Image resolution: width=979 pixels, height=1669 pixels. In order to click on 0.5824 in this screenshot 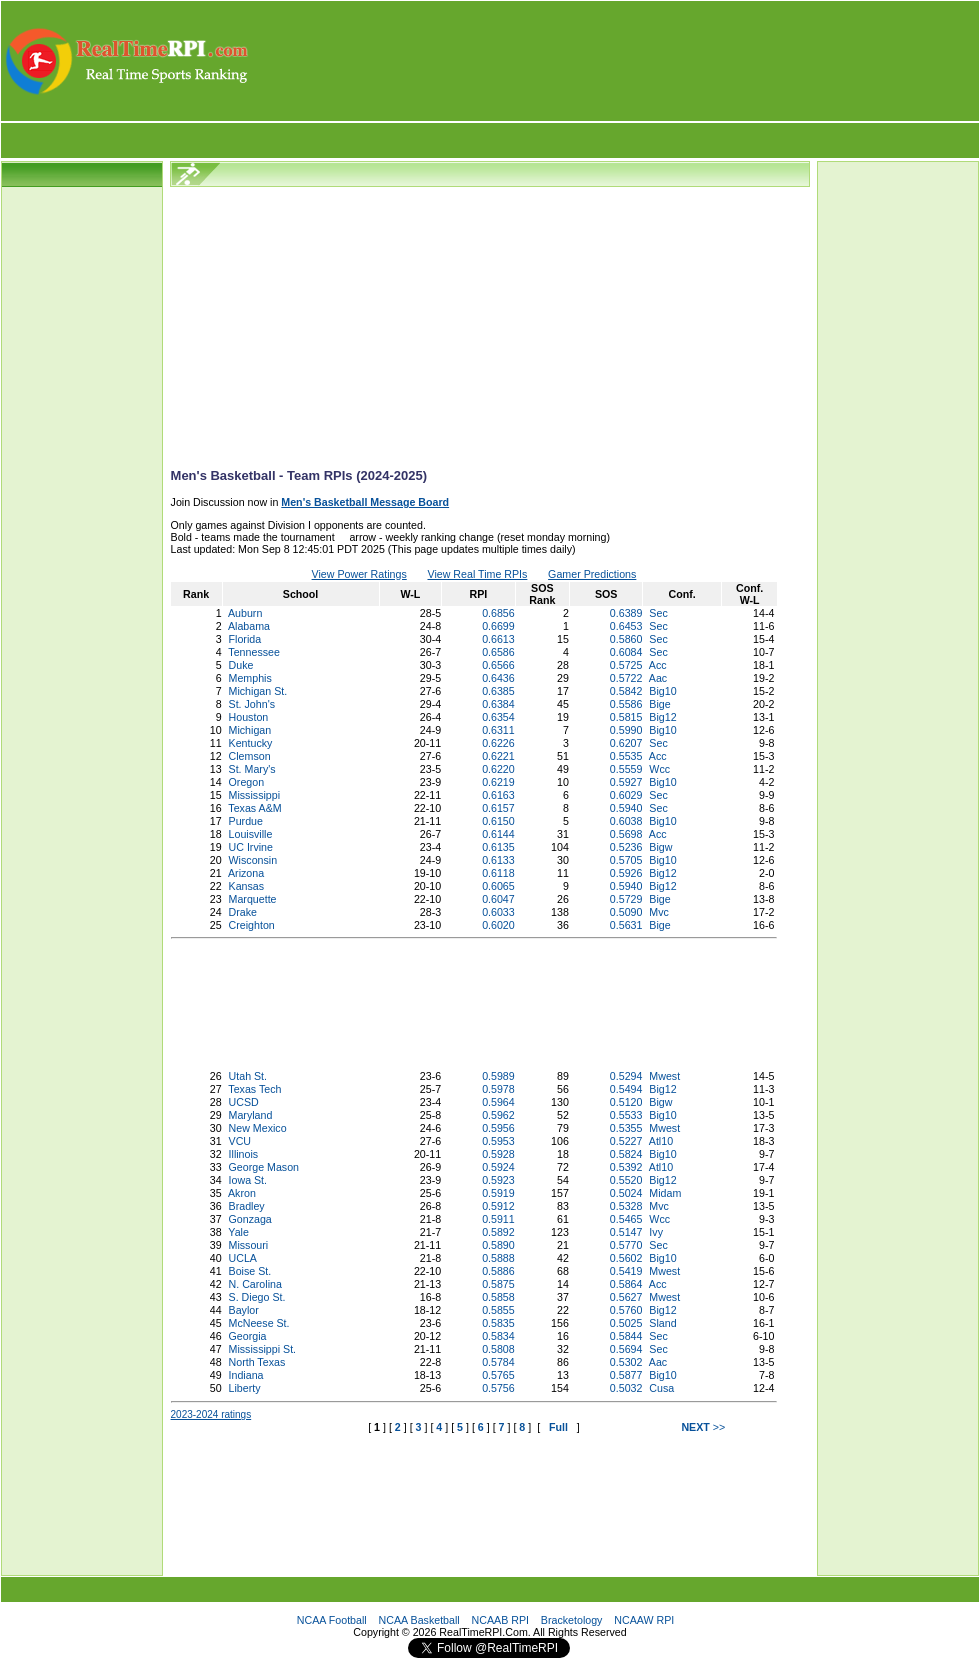, I will do `click(626, 1154)`.